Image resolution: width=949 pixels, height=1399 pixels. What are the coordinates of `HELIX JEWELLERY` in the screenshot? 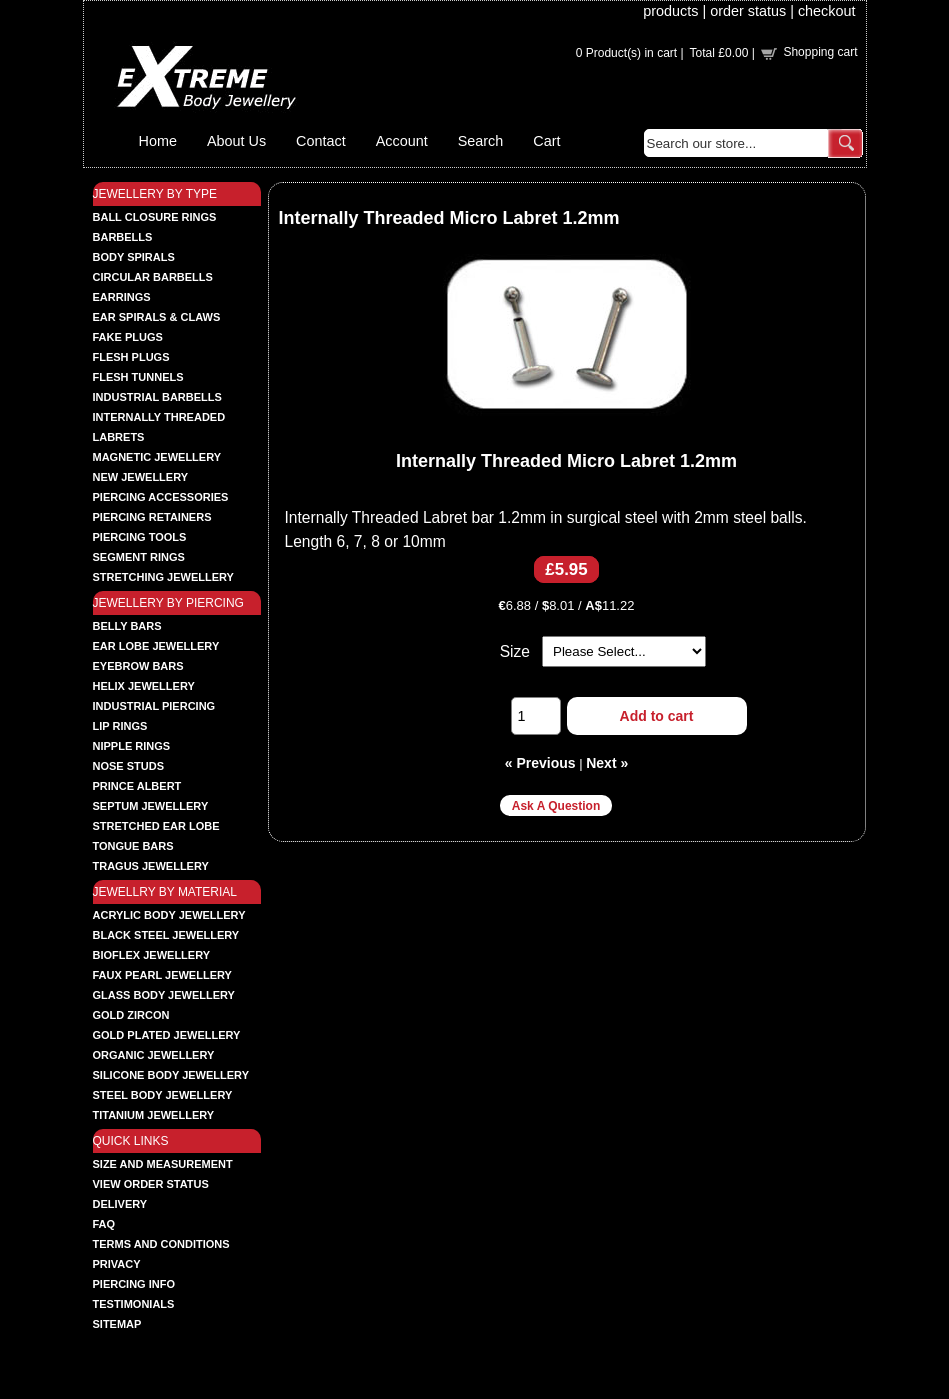 It's located at (144, 686).